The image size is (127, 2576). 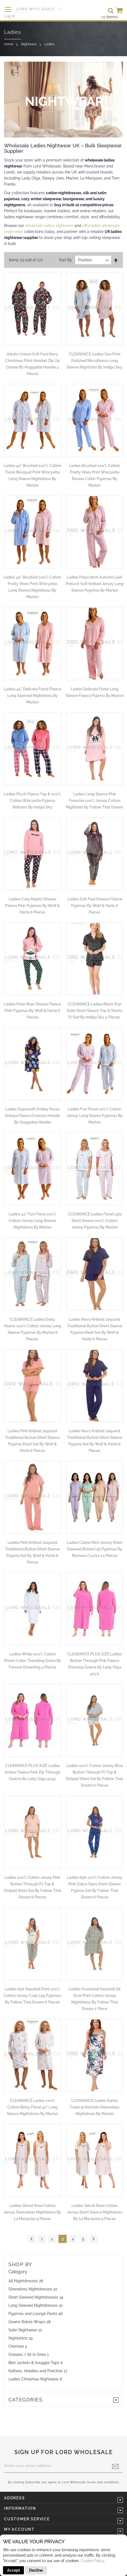 I want to click on Adults Unisex Soft Feel Navy Christmas Print Hooded Zip Up Onesie by Huggable Hoodie 4 Pieces, so click(x=32, y=364).